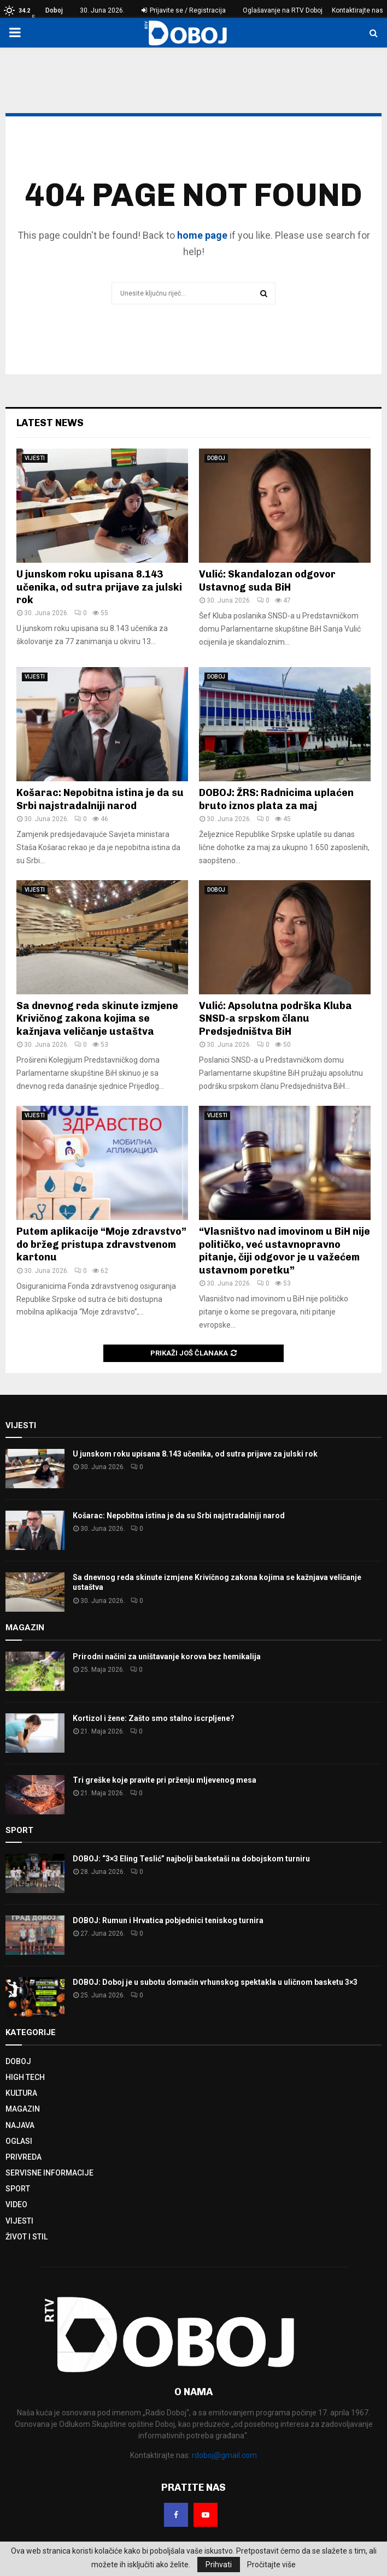 Image resolution: width=387 pixels, height=2576 pixels. What do you see at coordinates (267, 580) in the screenshot?
I see `Vulić: Skandalozan odgovor Ustavnog suda BiH` at bounding box center [267, 580].